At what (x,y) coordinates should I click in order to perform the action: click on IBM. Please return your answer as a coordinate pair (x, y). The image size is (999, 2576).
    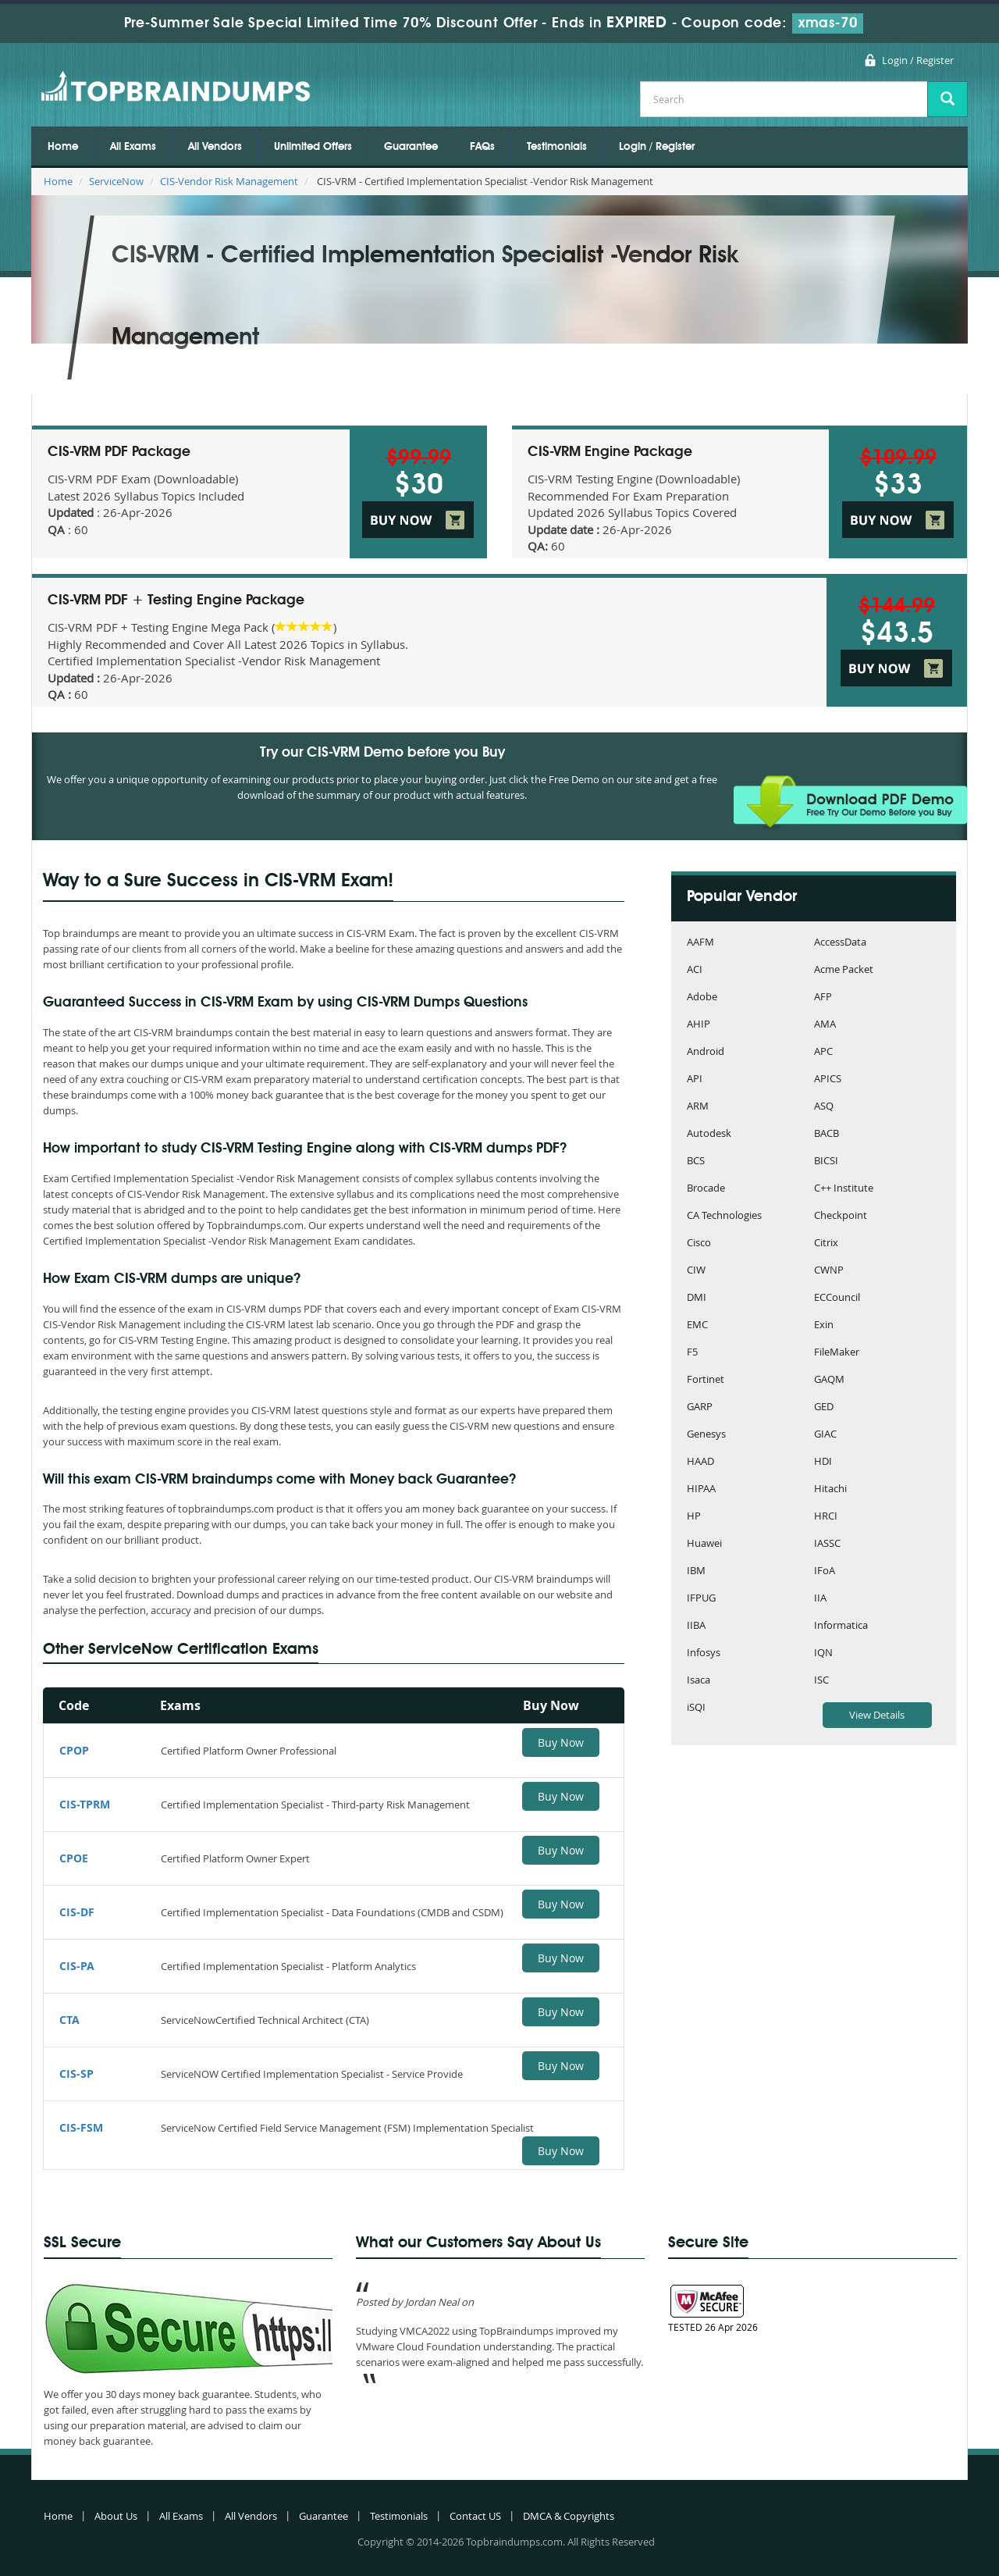
    Looking at the image, I should click on (696, 1571).